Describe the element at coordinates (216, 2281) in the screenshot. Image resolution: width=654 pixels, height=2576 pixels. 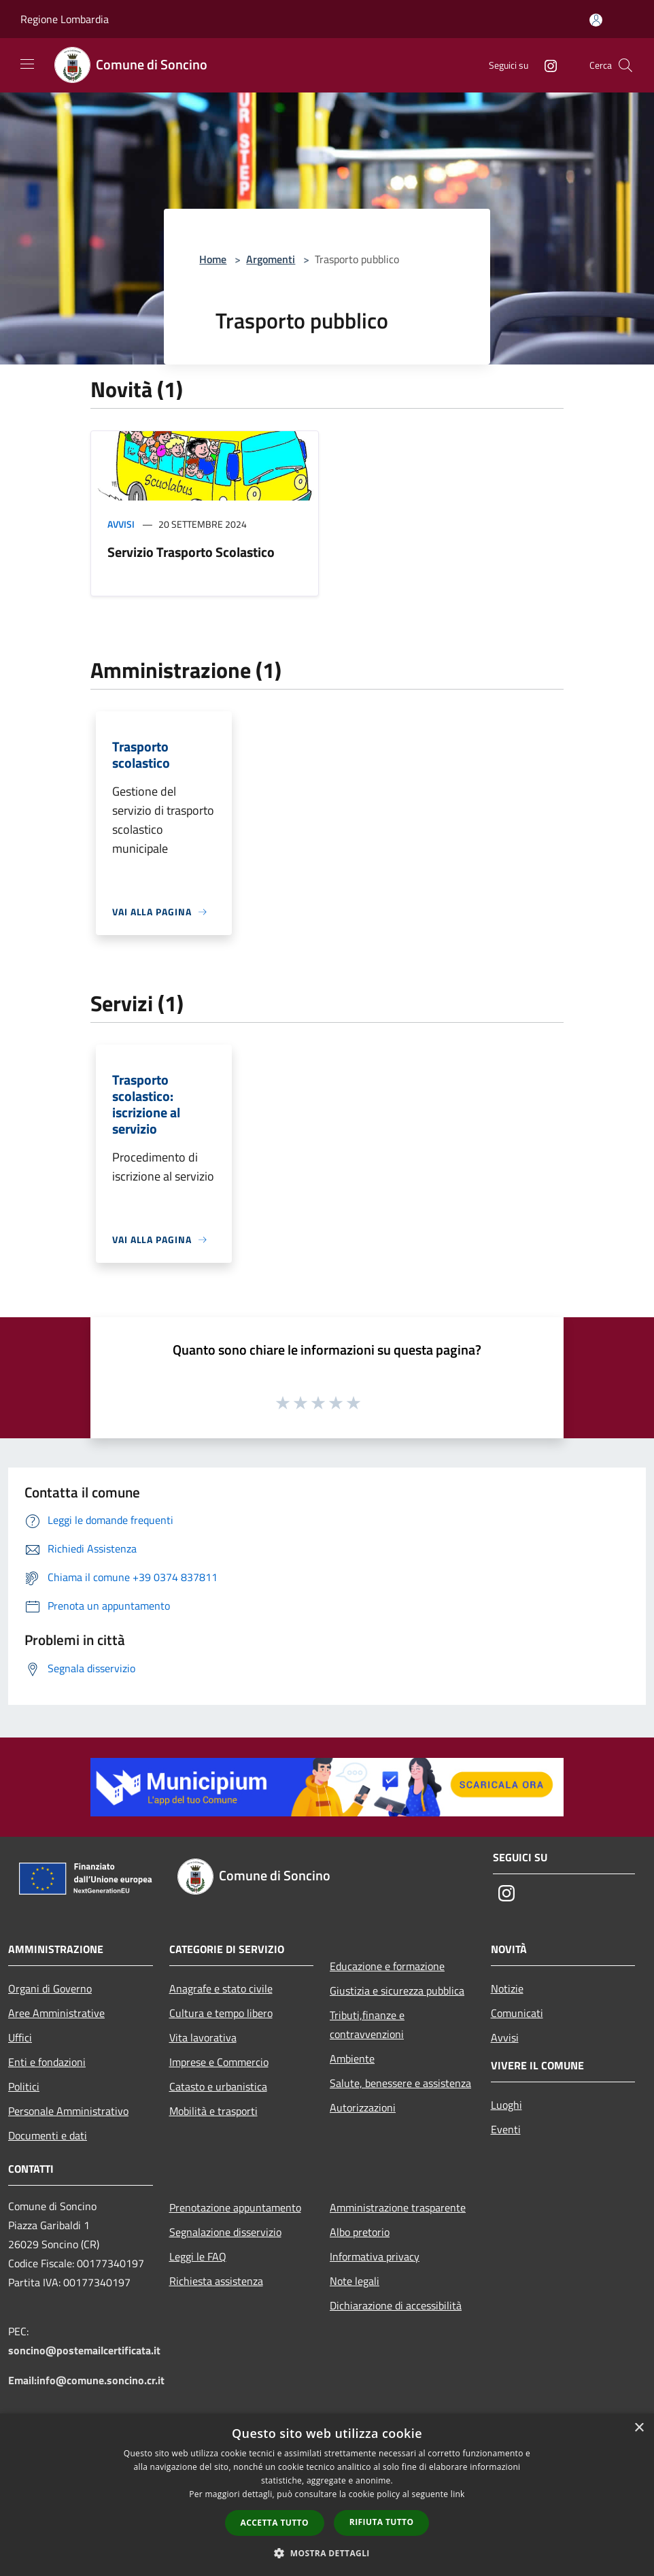
I see `Richiesta assistenza` at that location.